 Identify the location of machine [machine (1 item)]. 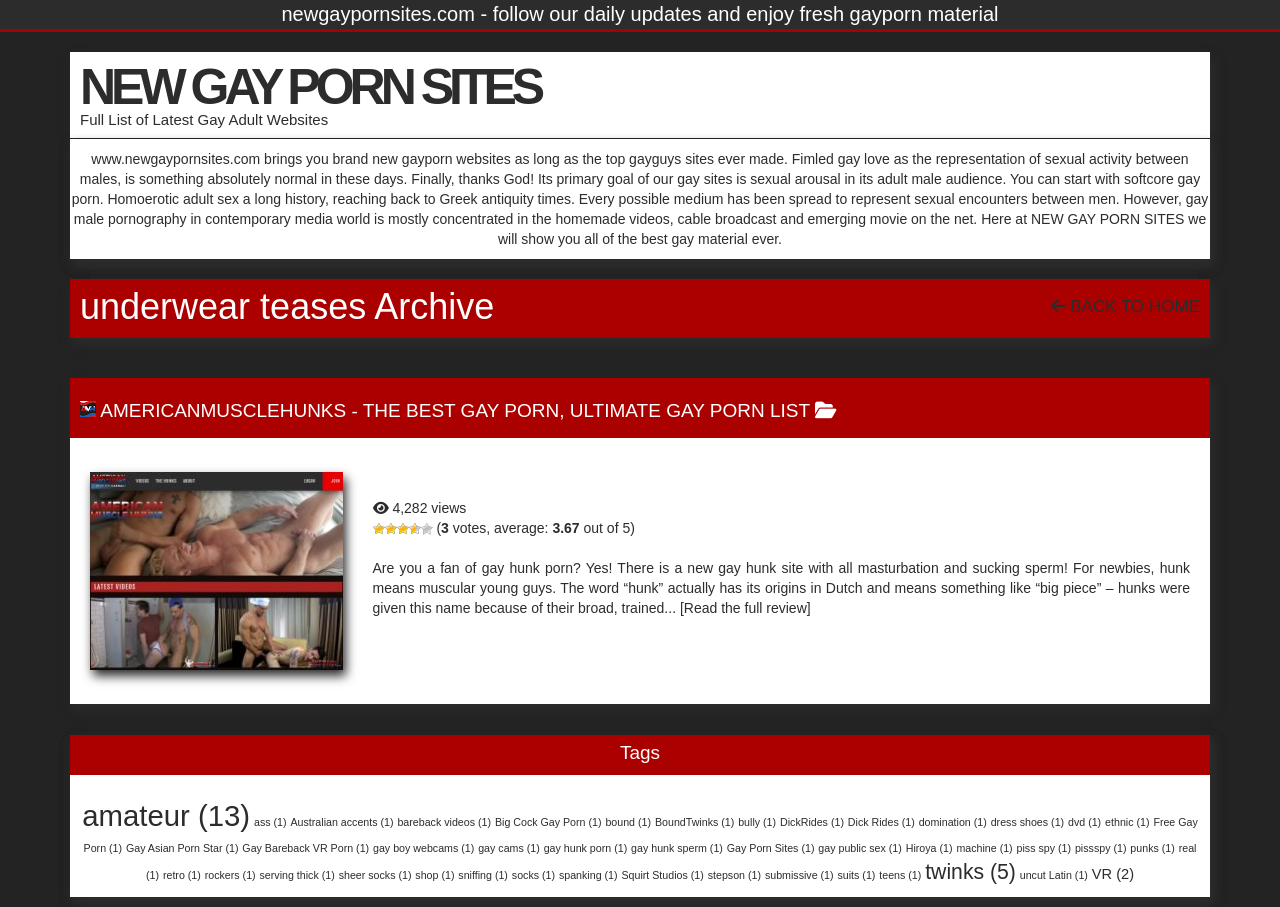
(984, 848).